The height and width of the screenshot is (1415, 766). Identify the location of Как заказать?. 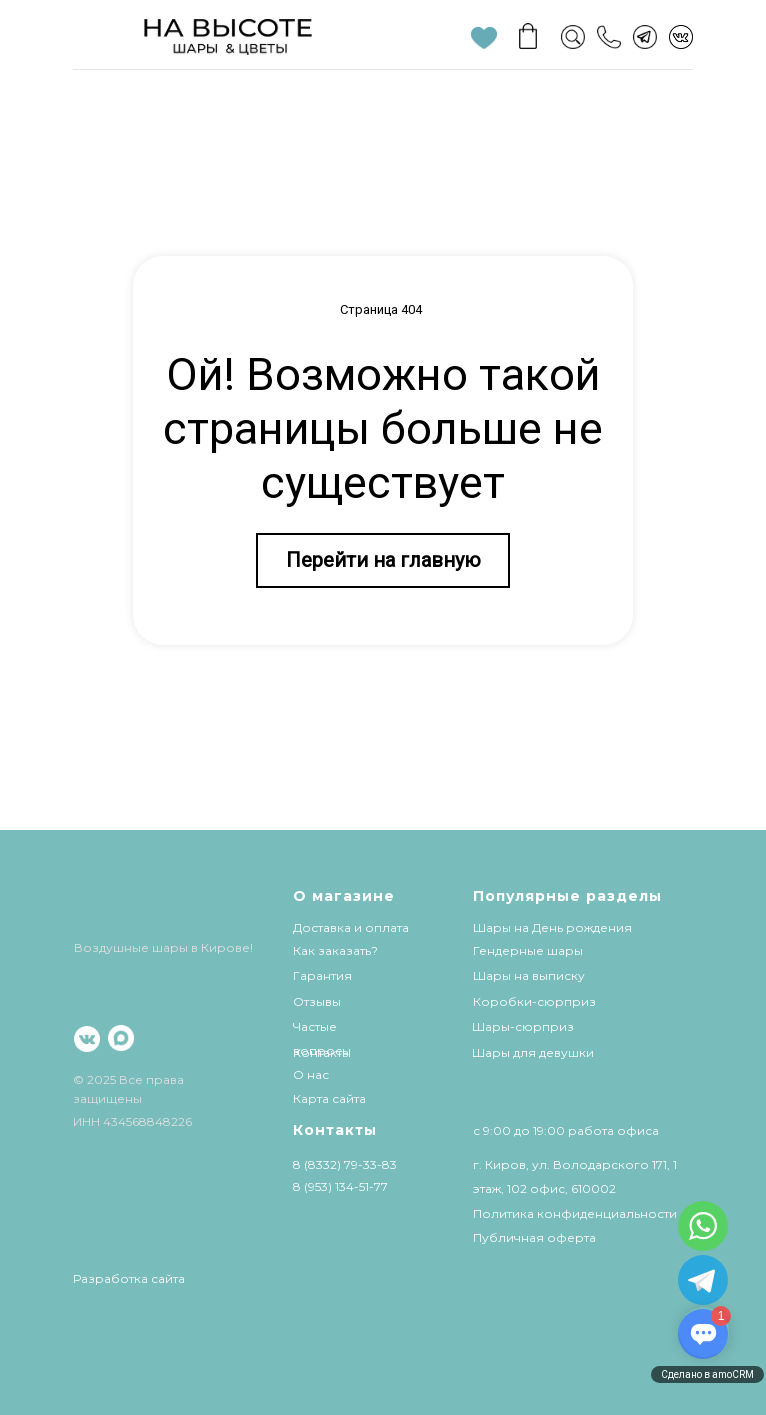
(335, 950).